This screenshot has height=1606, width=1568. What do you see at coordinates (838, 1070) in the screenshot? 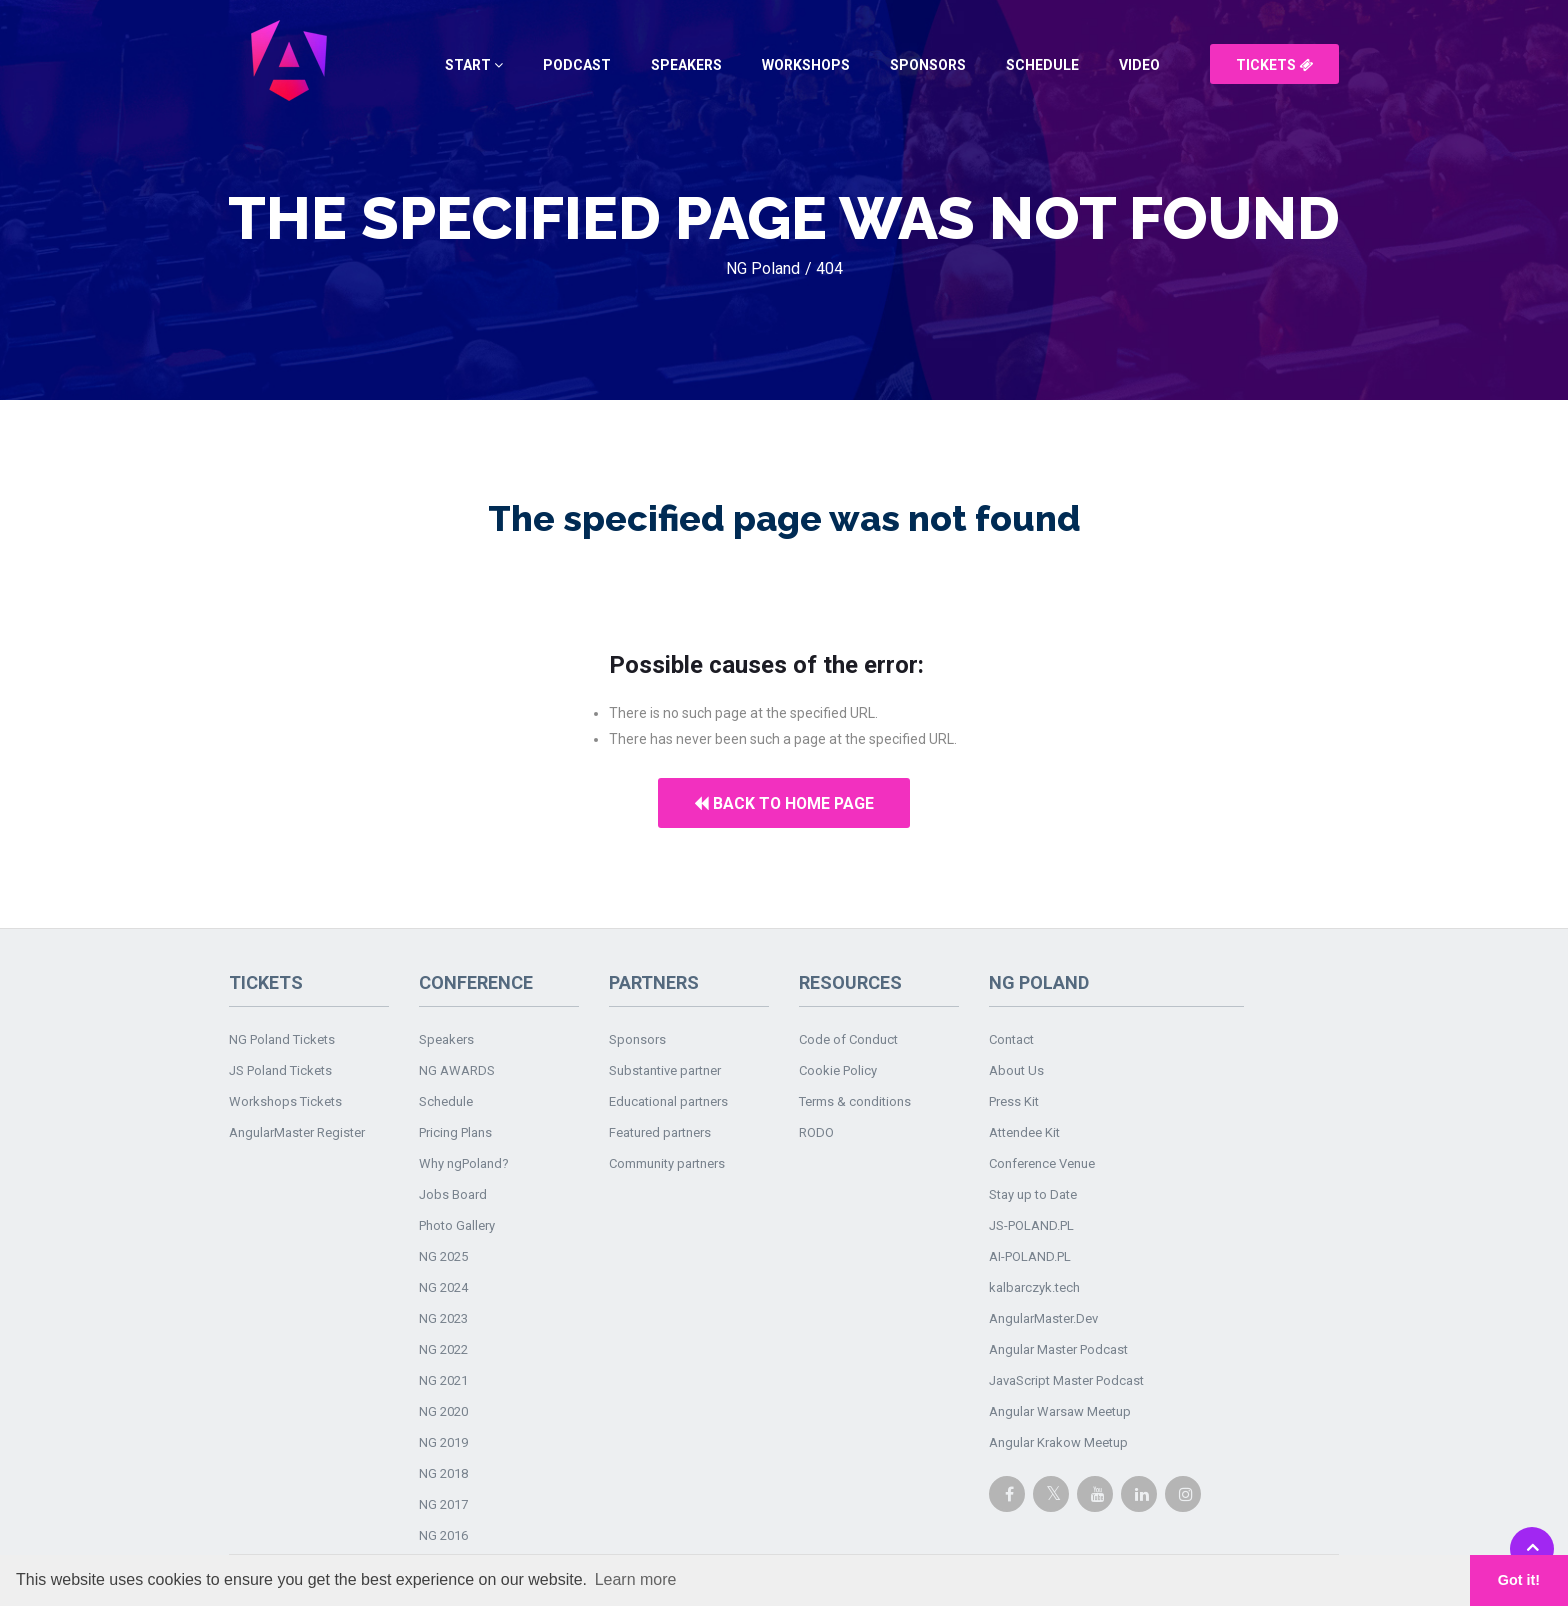
I see `Cookie Policy` at bounding box center [838, 1070].